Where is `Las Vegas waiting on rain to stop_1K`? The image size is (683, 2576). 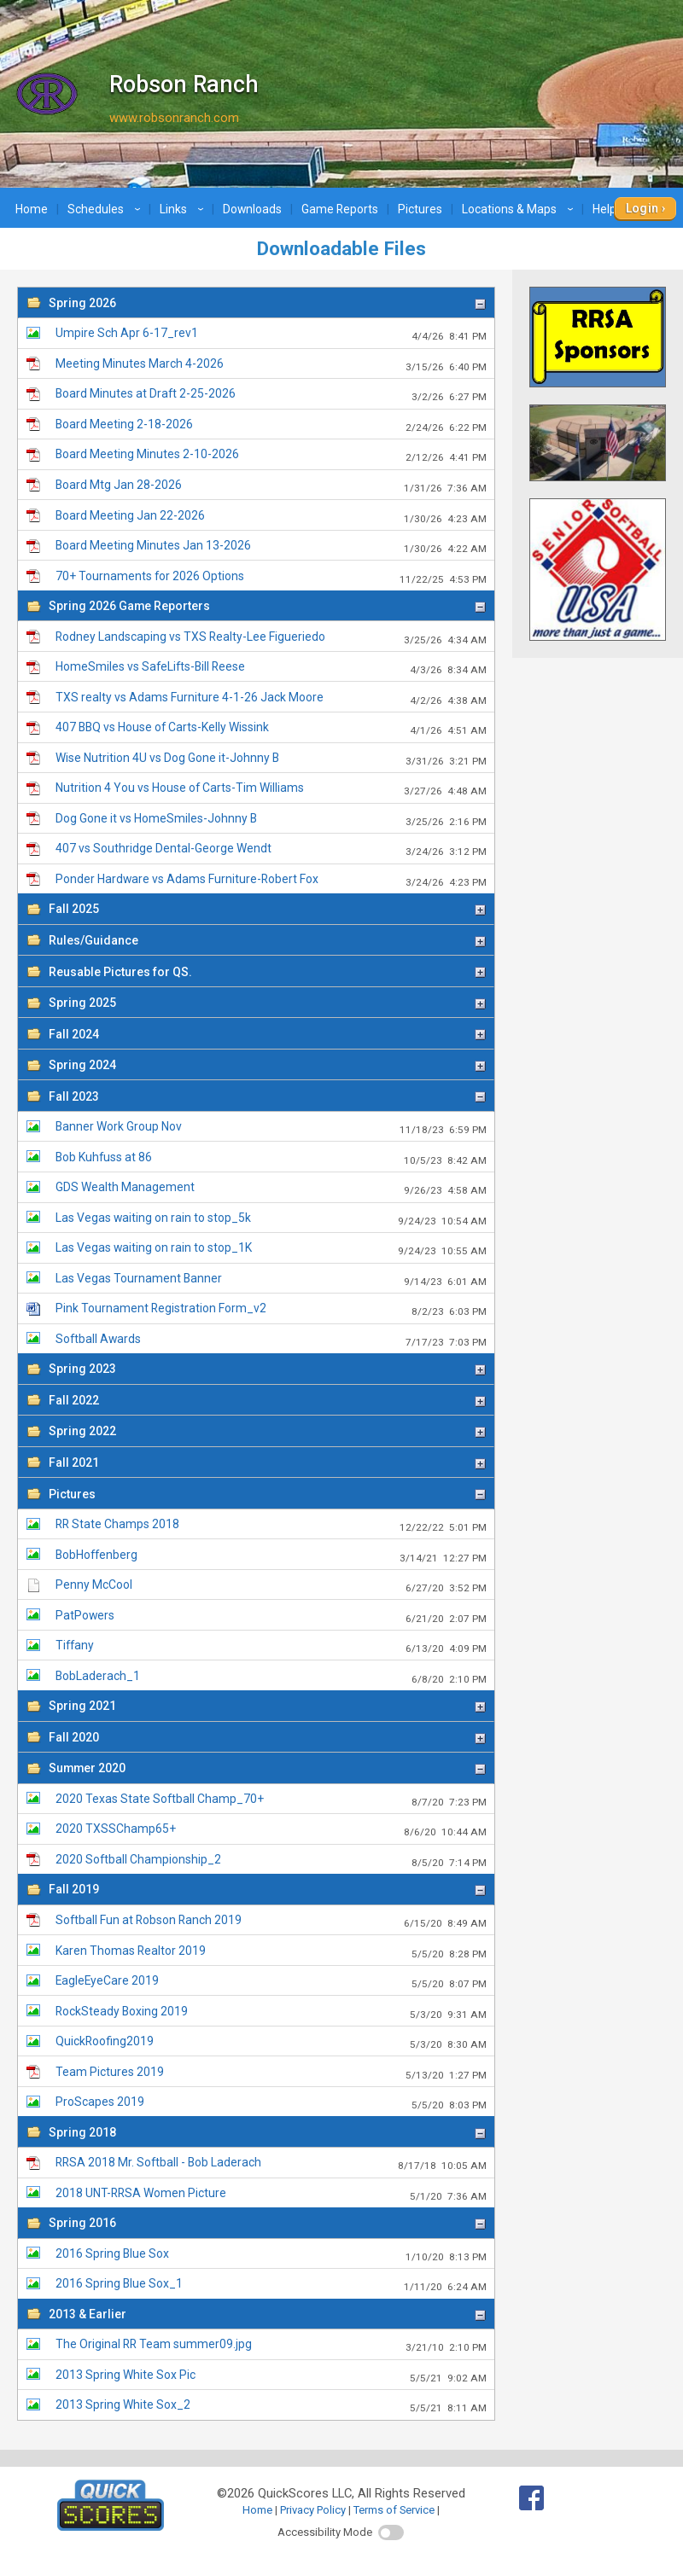 Las Vegas waiting on rain to stop_1K is located at coordinates (270, 1249).